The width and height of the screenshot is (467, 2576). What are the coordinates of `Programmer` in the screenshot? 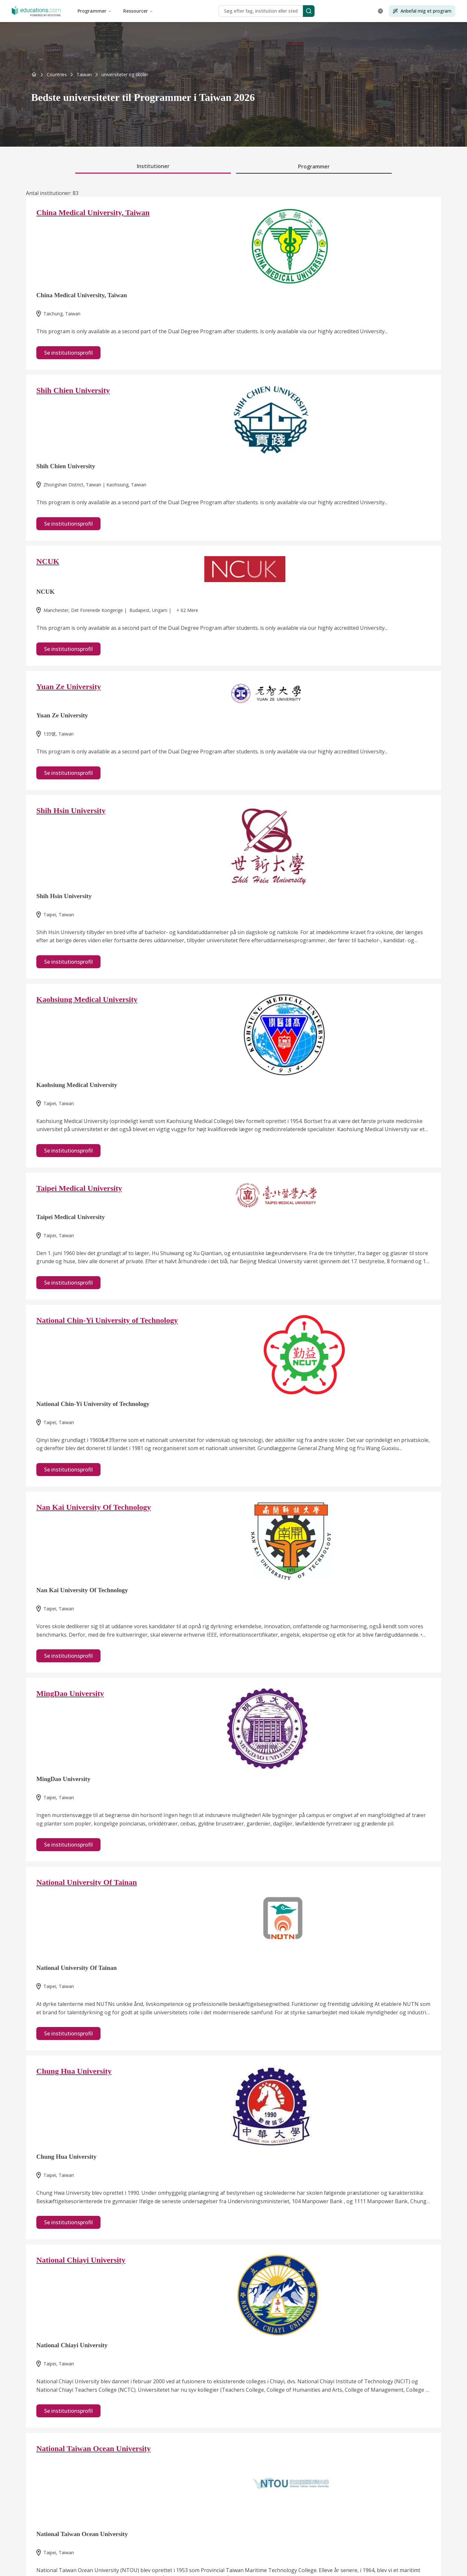 It's located at (95, 11).